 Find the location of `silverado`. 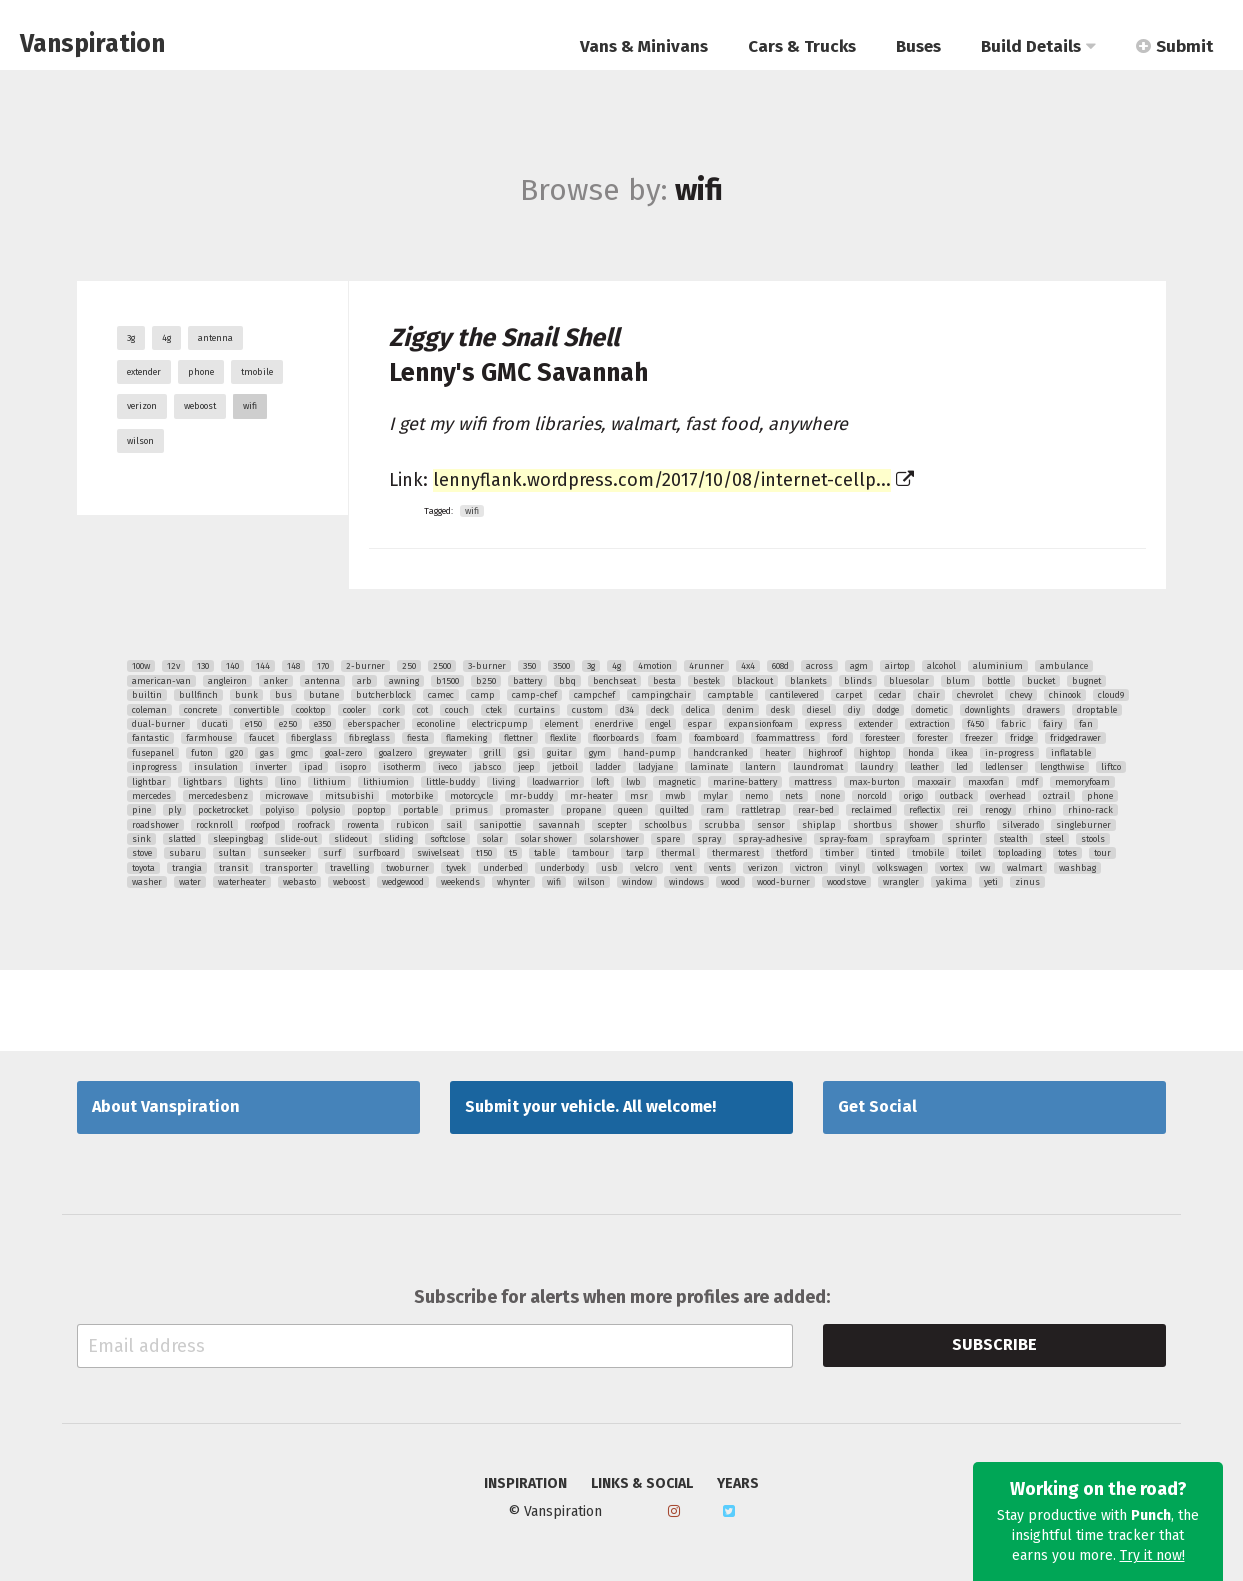

silverado is located at coordinates (1020, 825).